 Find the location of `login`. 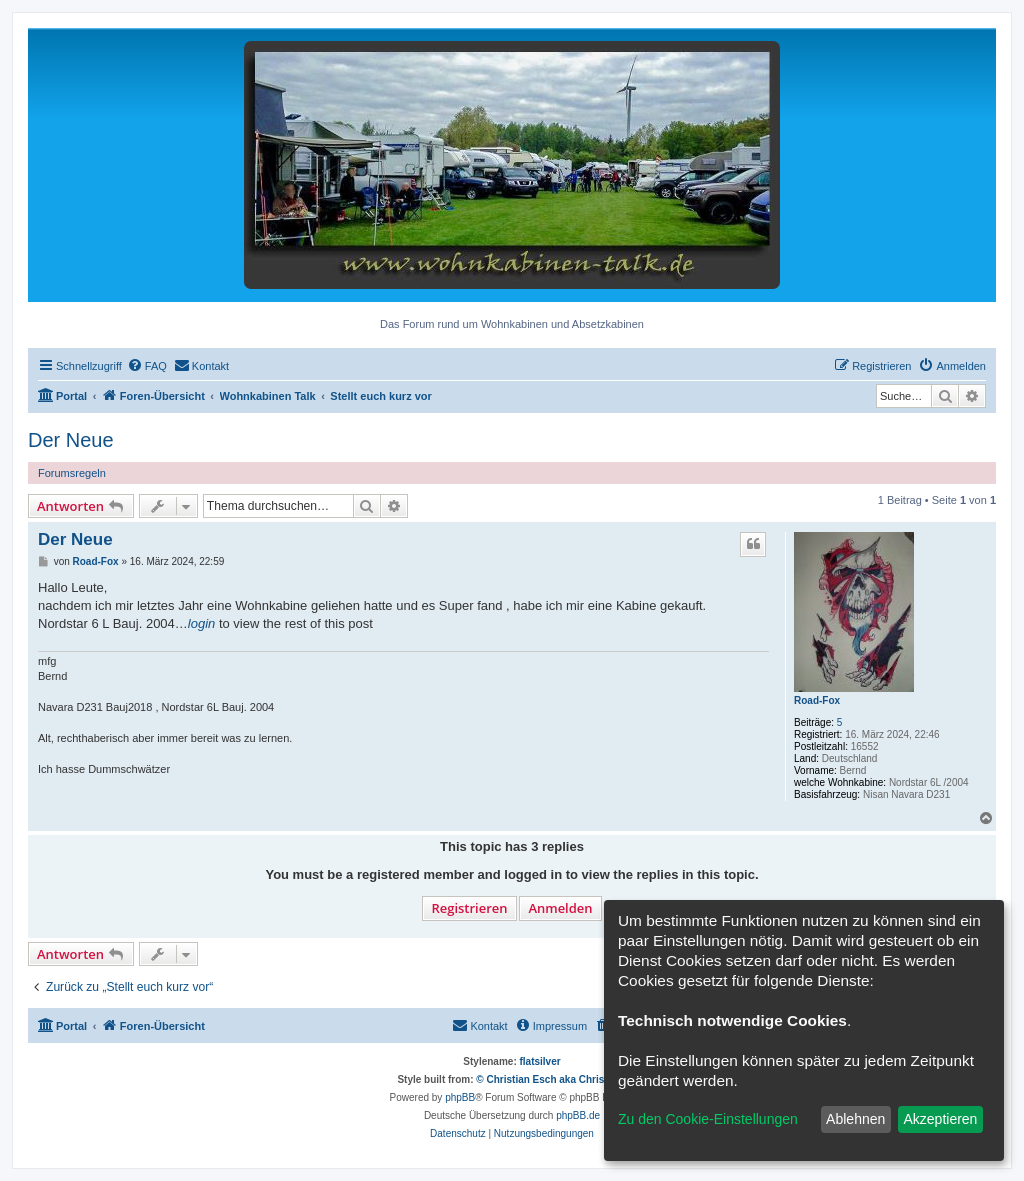

login is located at coordinates (201, 623).